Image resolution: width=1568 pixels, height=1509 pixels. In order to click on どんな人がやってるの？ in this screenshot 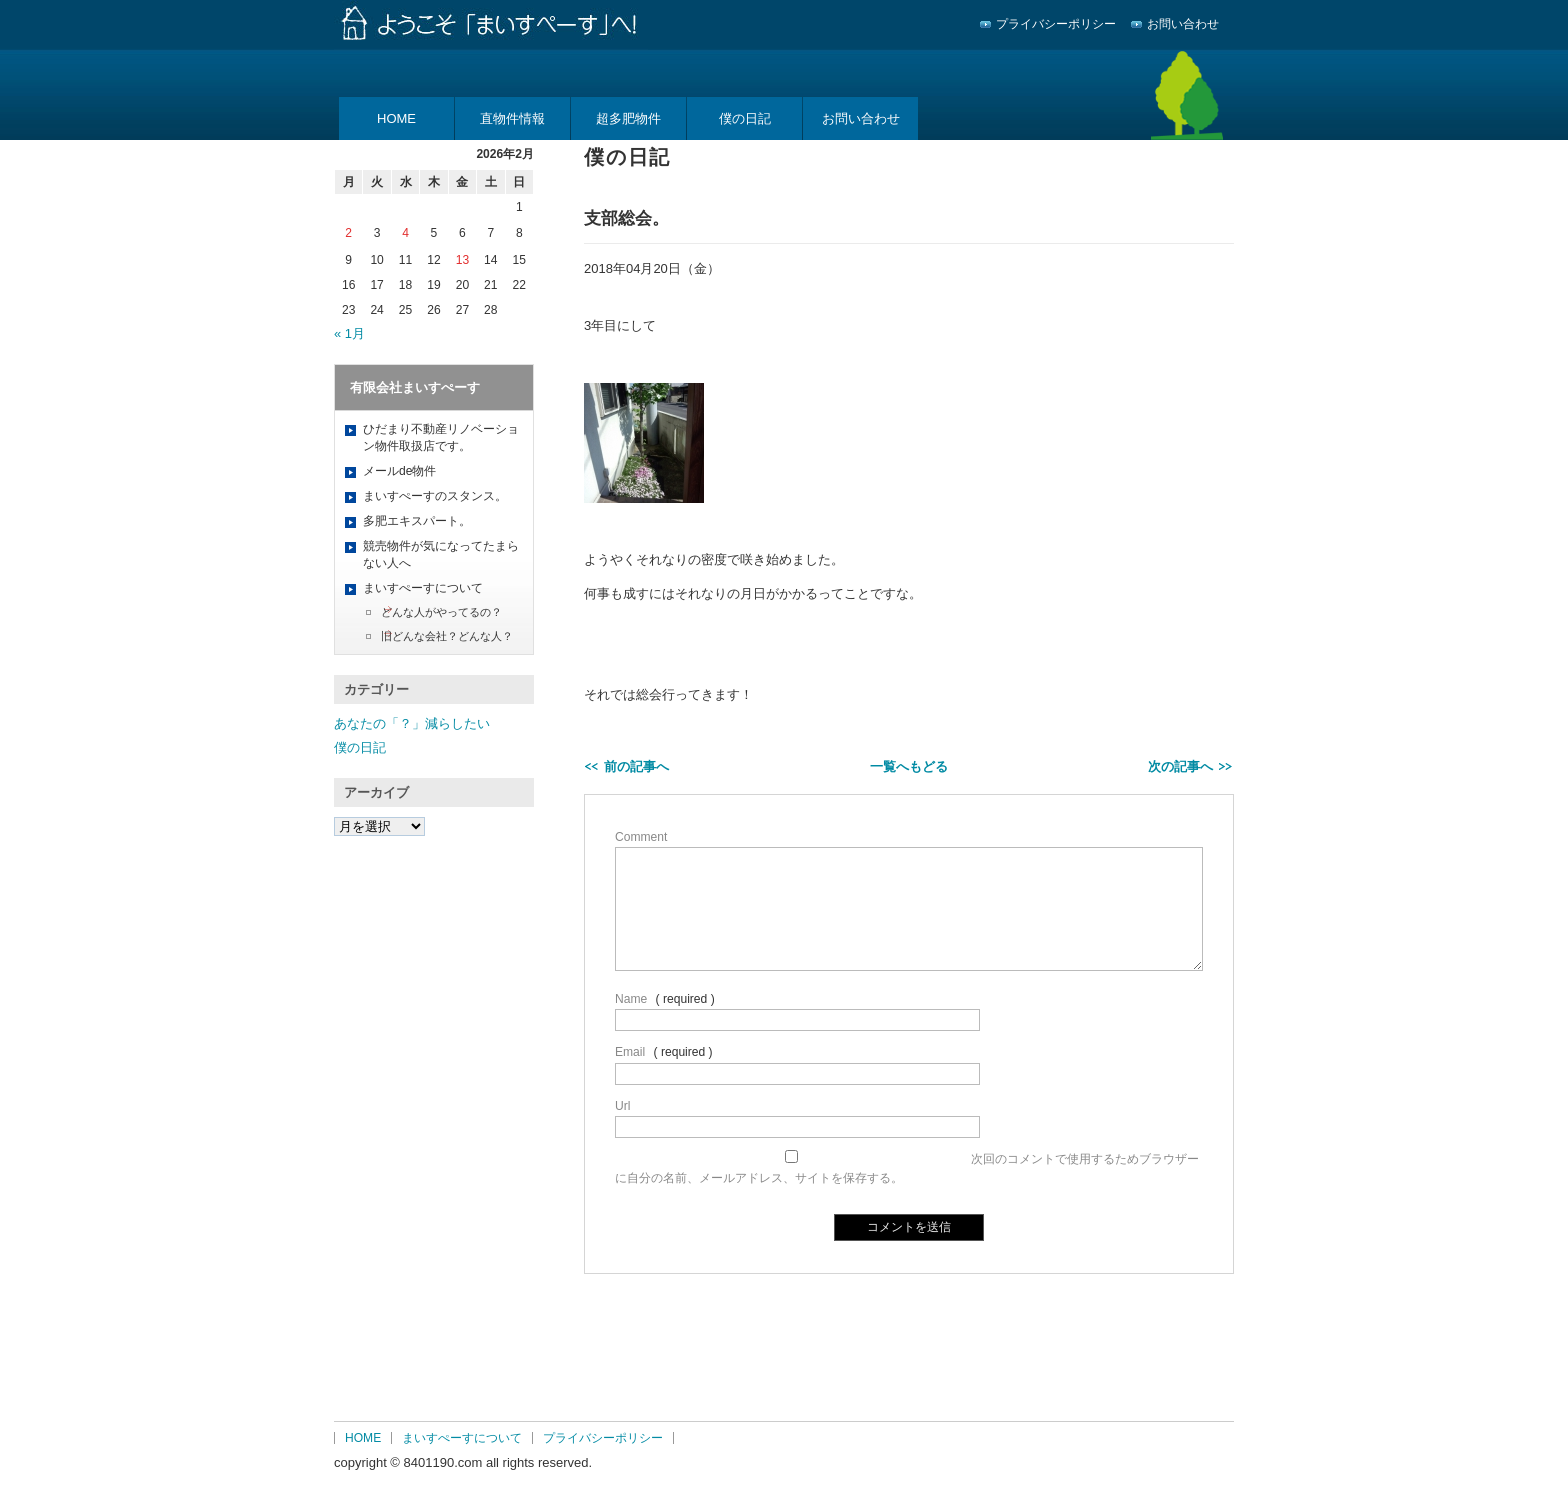, I will do `click(441, 612)`.